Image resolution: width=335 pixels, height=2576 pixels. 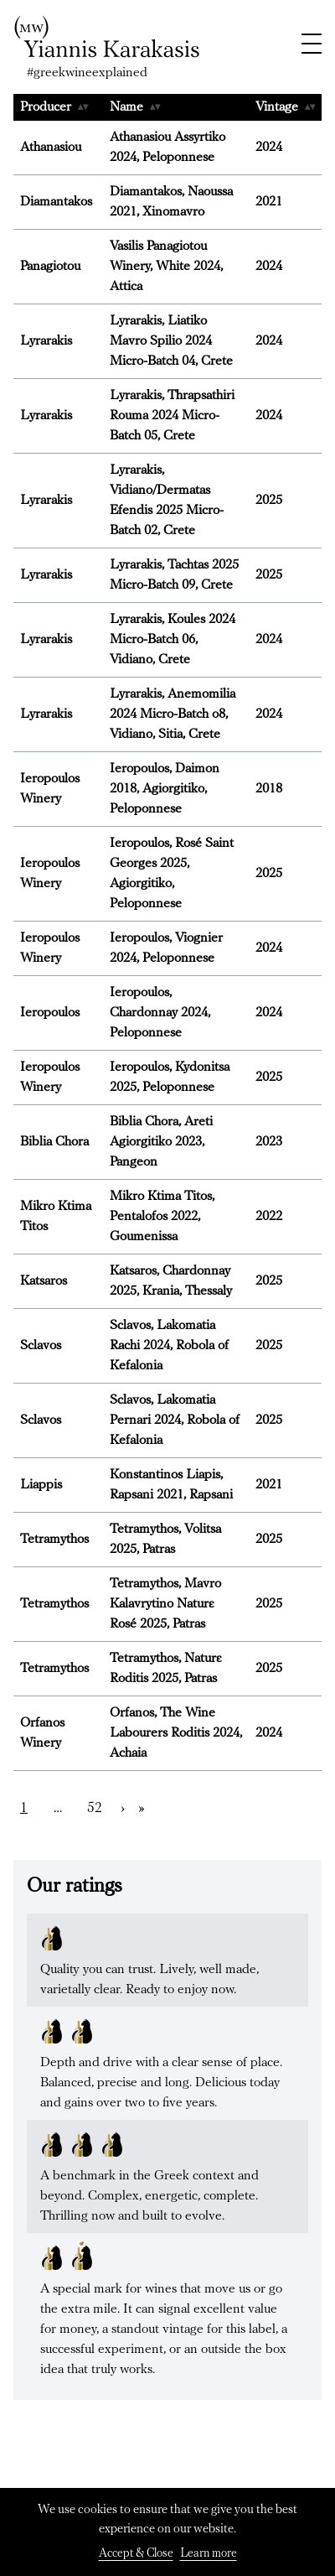 What do you see at coordinates (56, 202) in the screenshot?
I see `Diamantakos` at bounding box center [56, 202].